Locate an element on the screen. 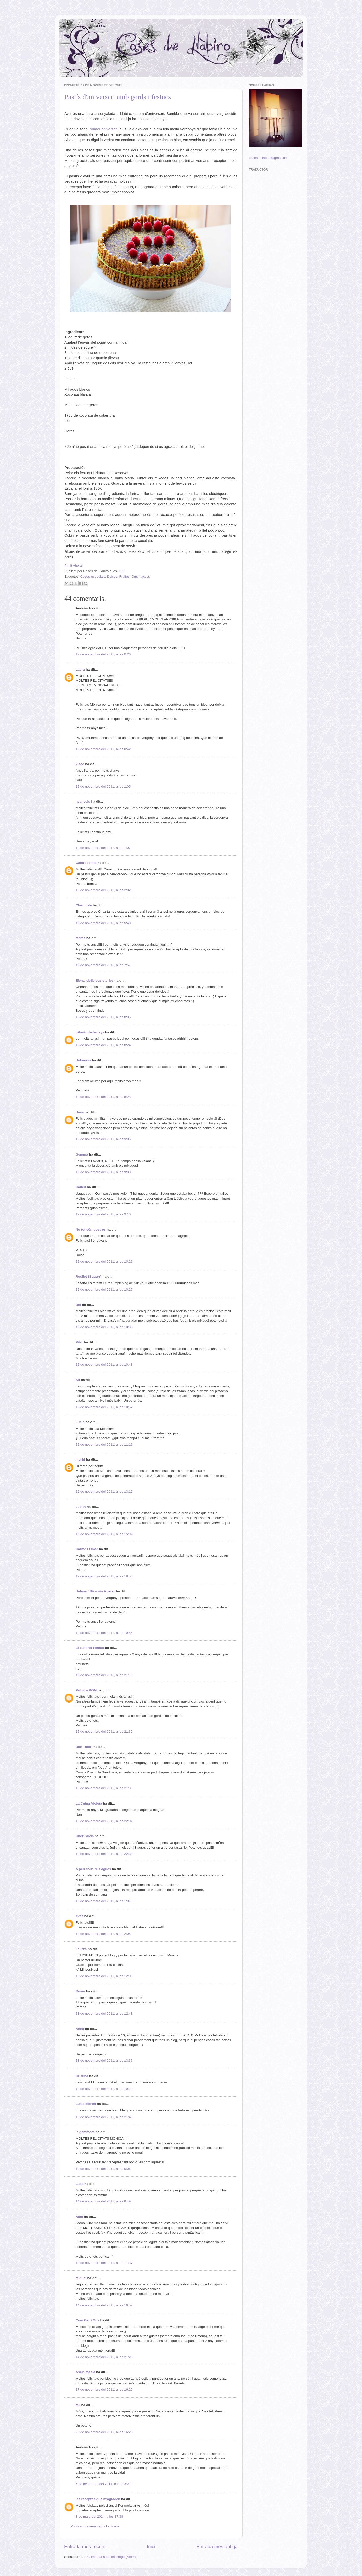  12 de novembre del 2011, a les 8:24 is located at coordinates (103, 1045).